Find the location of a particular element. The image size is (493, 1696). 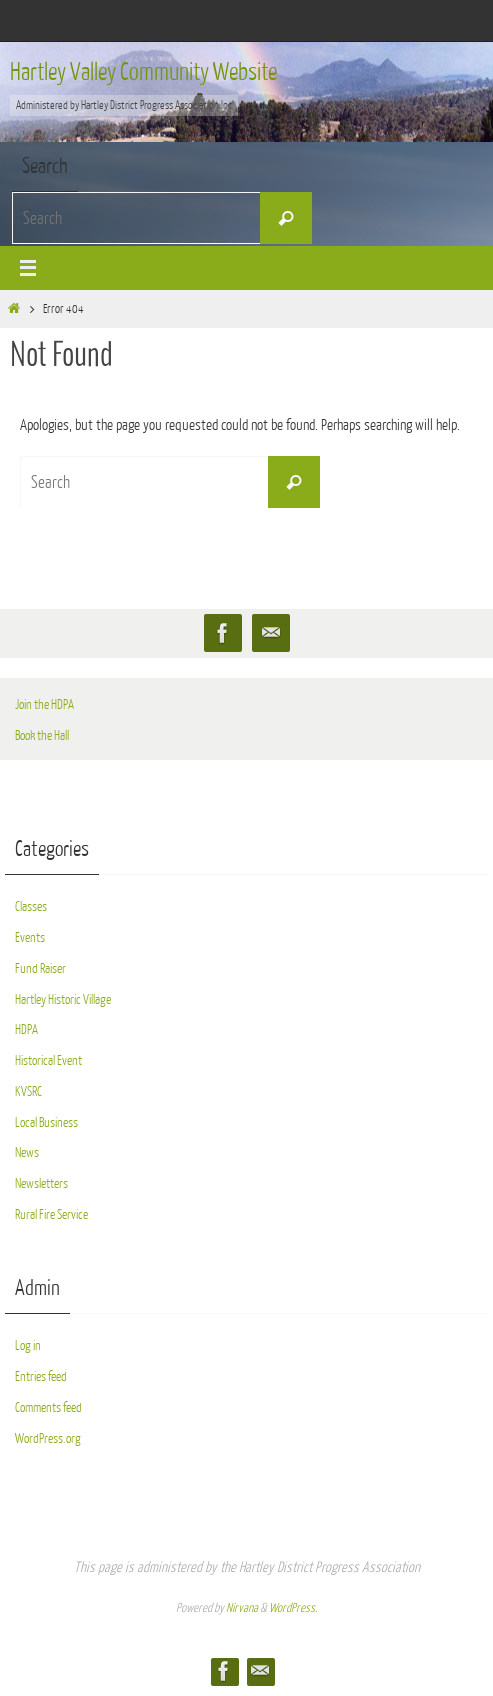

News is located at coordinates (27, 1152).